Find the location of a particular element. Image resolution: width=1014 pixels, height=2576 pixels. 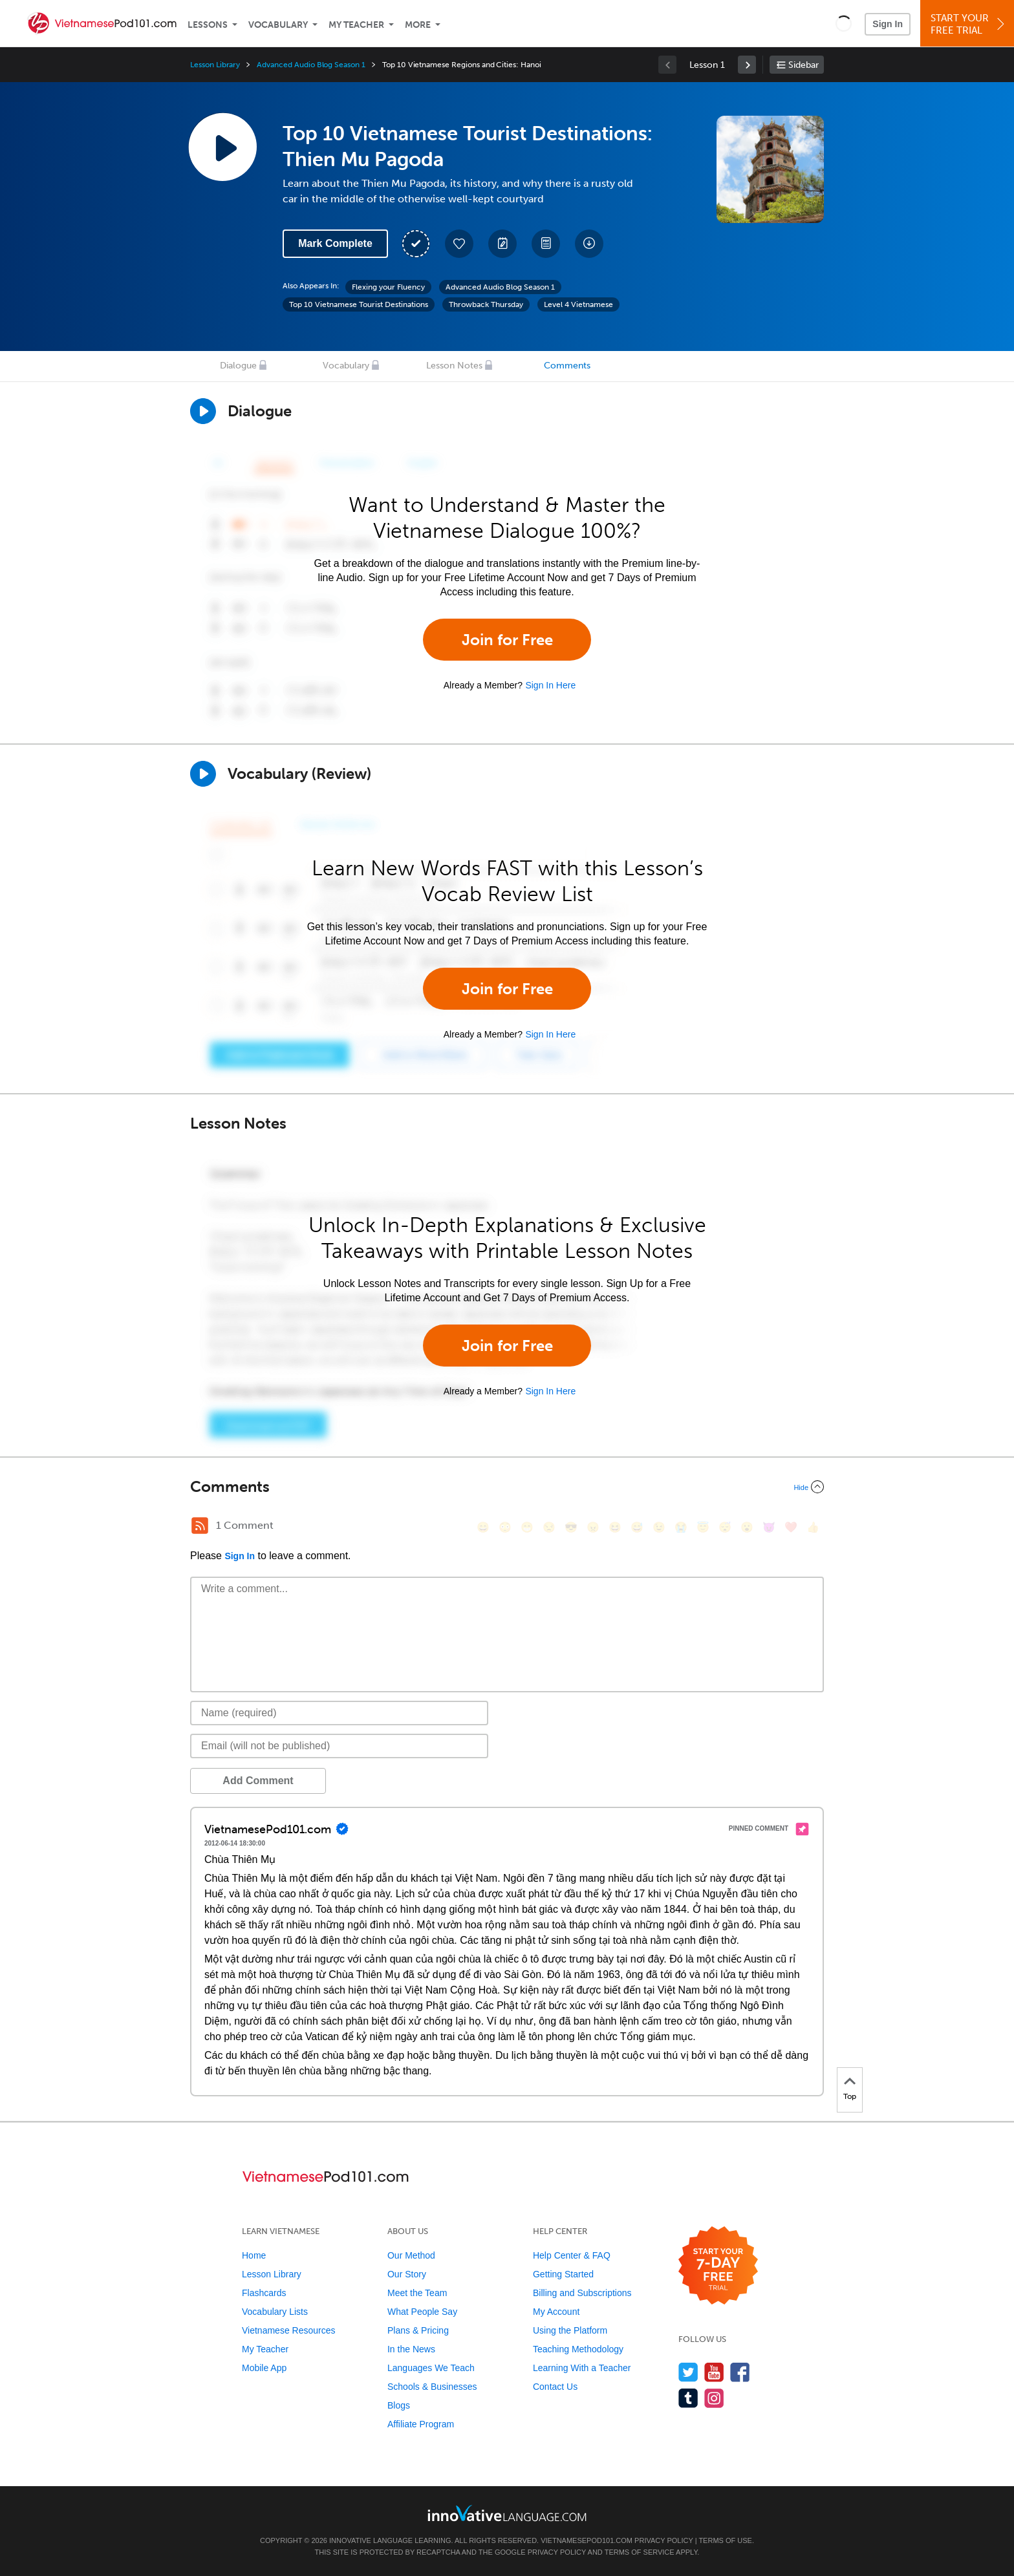

Billing and Subscriptions is located at coordinates (582, 2293).